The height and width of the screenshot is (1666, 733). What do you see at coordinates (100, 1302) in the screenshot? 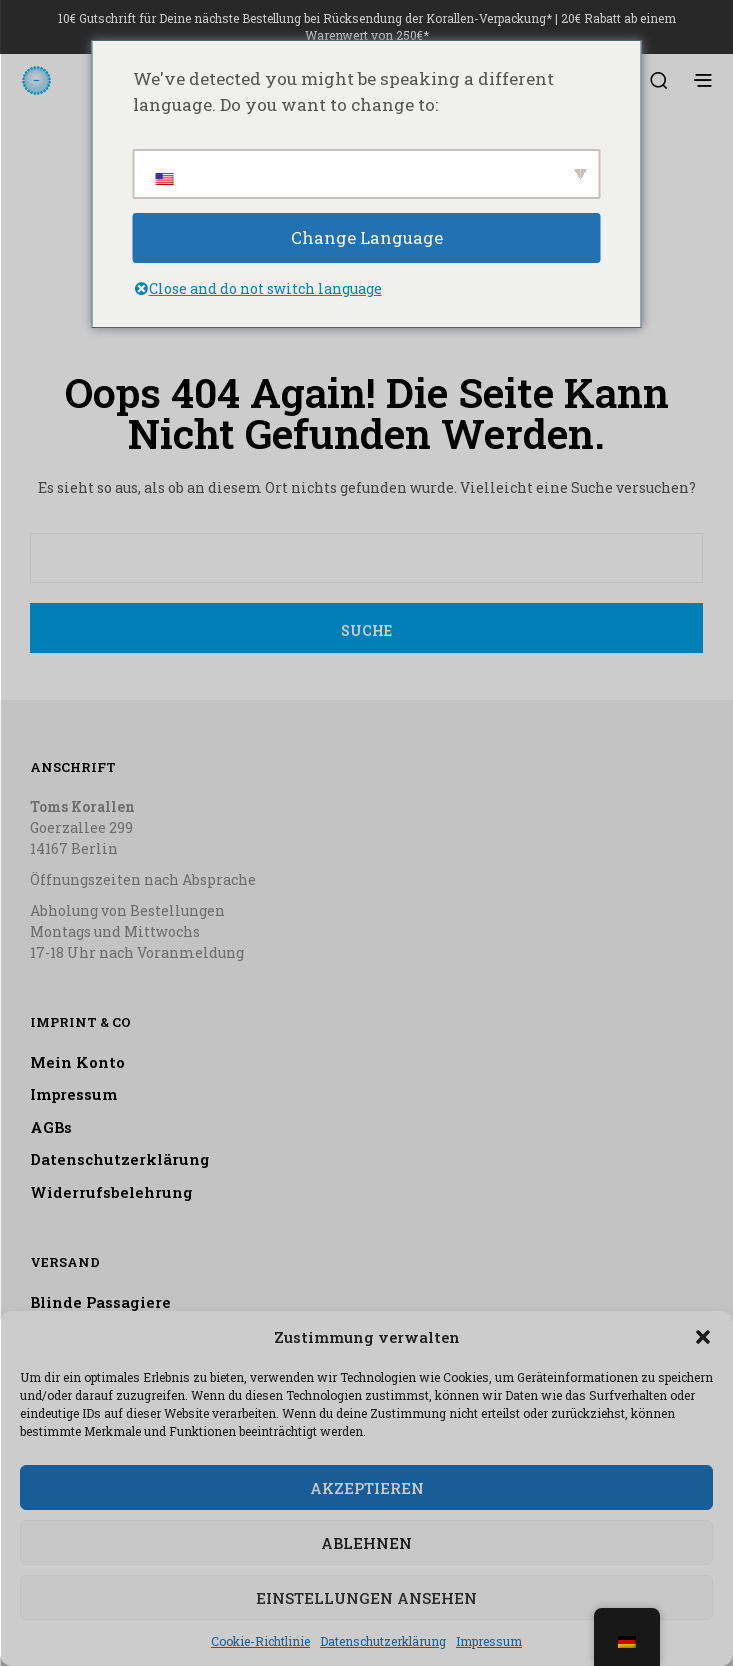
I see `Blinde Passagiere` at bounding box center [100, 1302].